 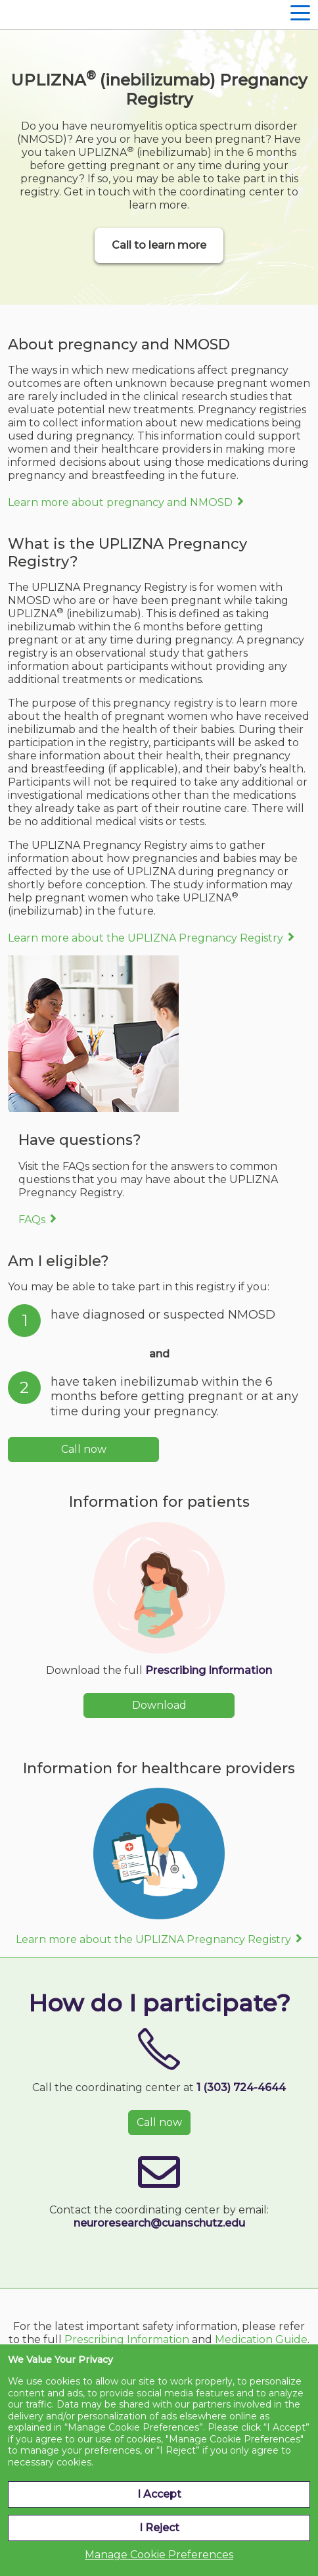 What do you see at coordinates (31, 1219) in the screenshot?
I see `FAQs` at bounding box center [31, 1219].